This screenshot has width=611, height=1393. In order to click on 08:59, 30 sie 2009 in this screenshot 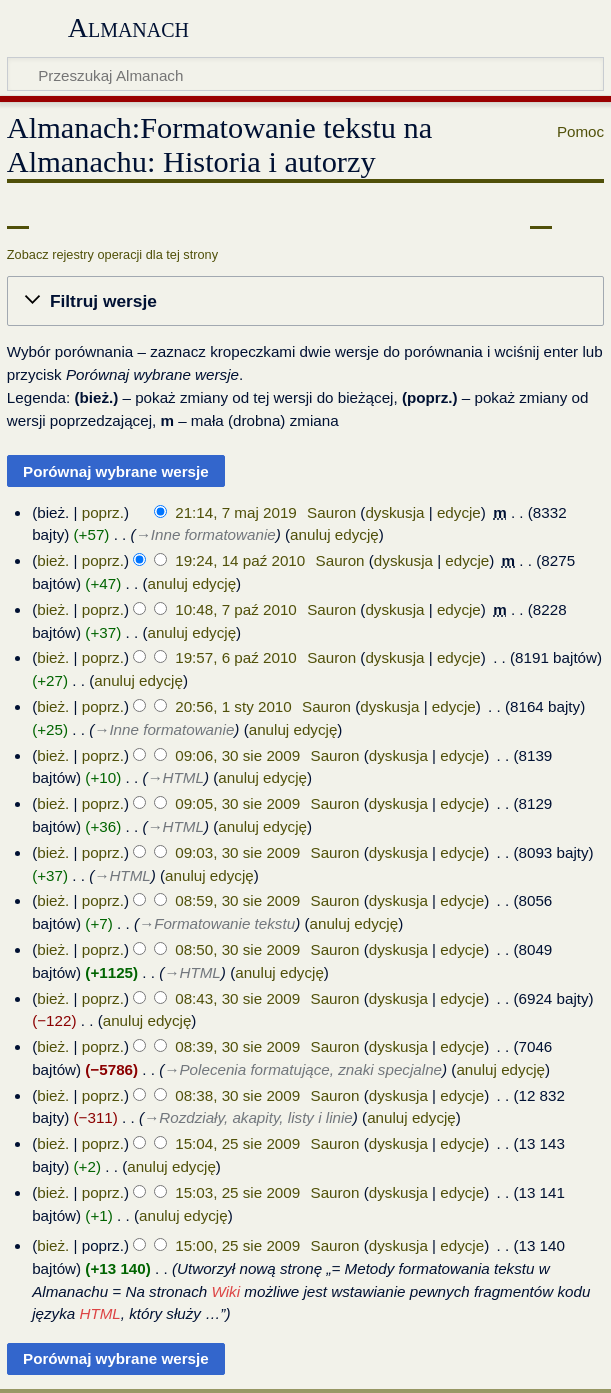, I will do `click(237, 900)`.